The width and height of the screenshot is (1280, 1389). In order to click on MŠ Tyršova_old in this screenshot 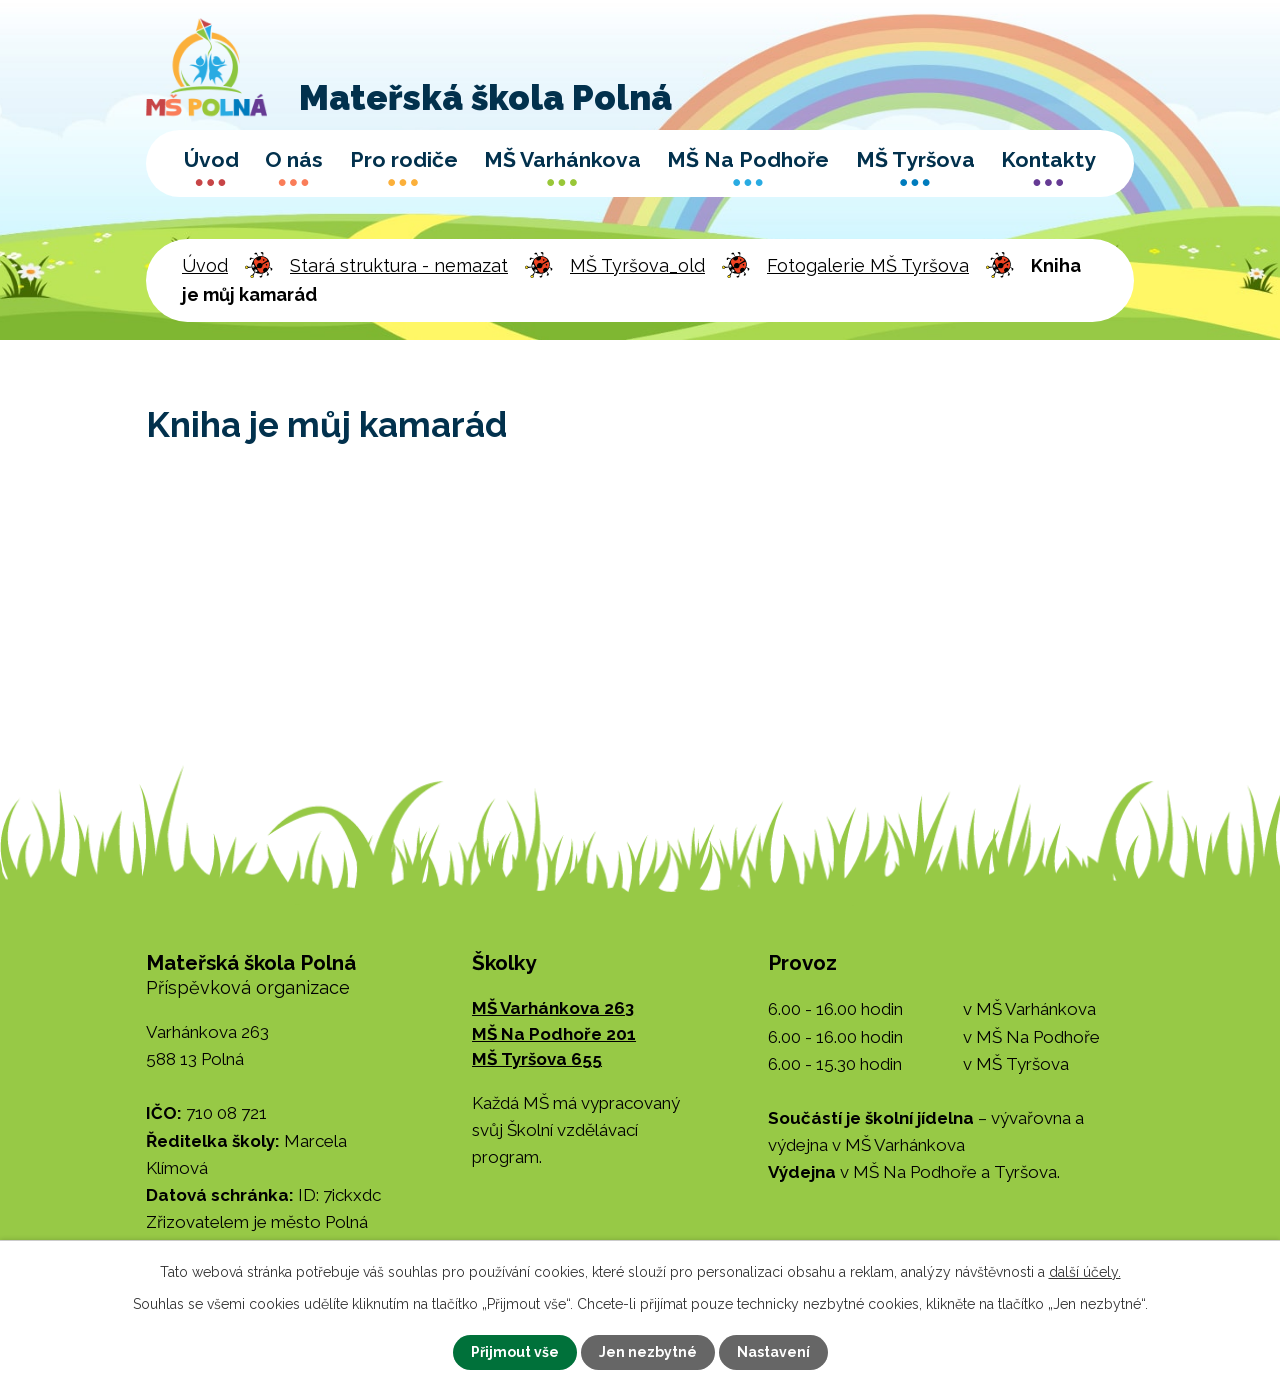, I will do `click(637, 265)`.